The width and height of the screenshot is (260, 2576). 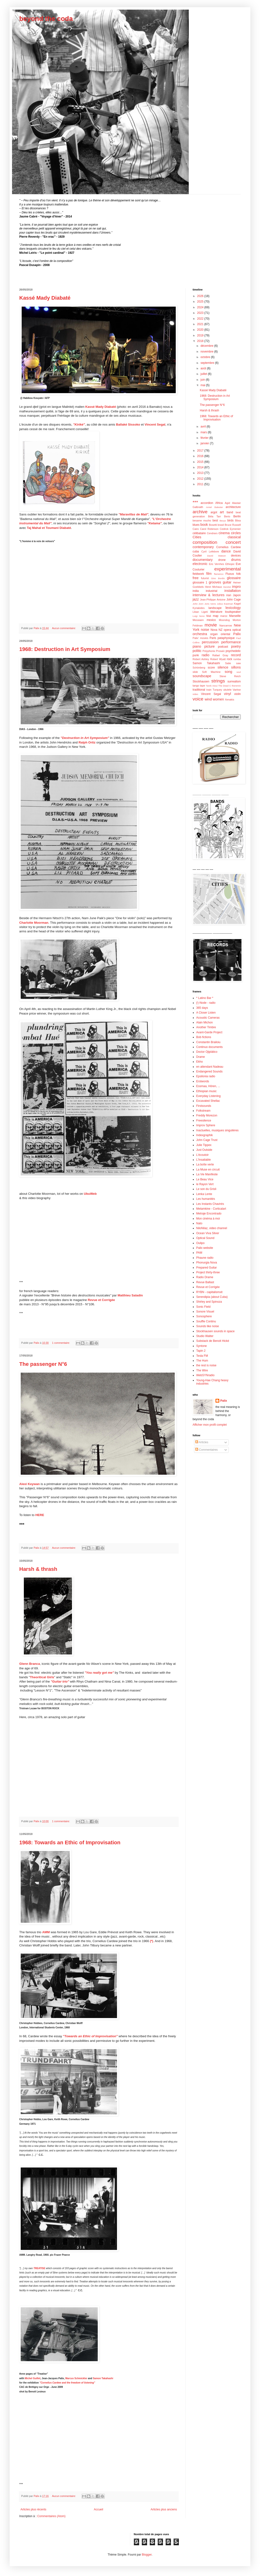 What do you see at coordinates (201, 1350) in the screenshot?
I see `Tapin 2` at bounding box center [201, 1350].